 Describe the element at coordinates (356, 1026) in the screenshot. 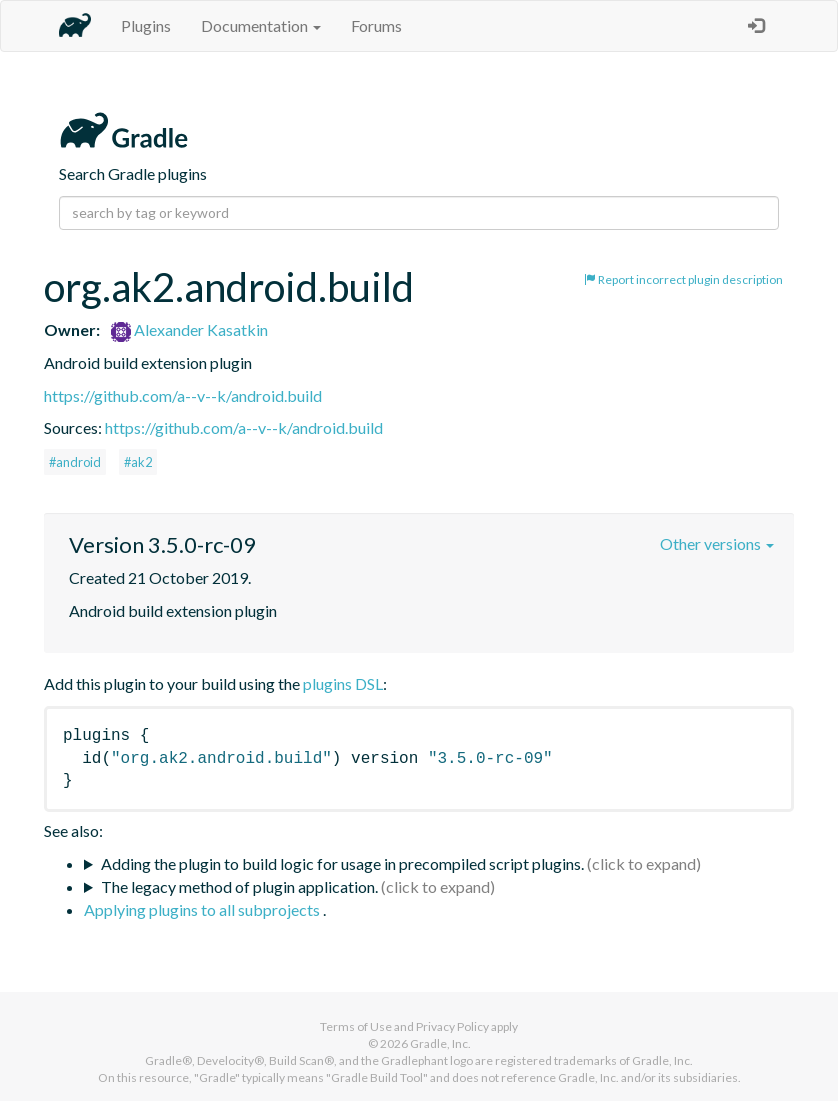

I see `Terms of Use` at that location.